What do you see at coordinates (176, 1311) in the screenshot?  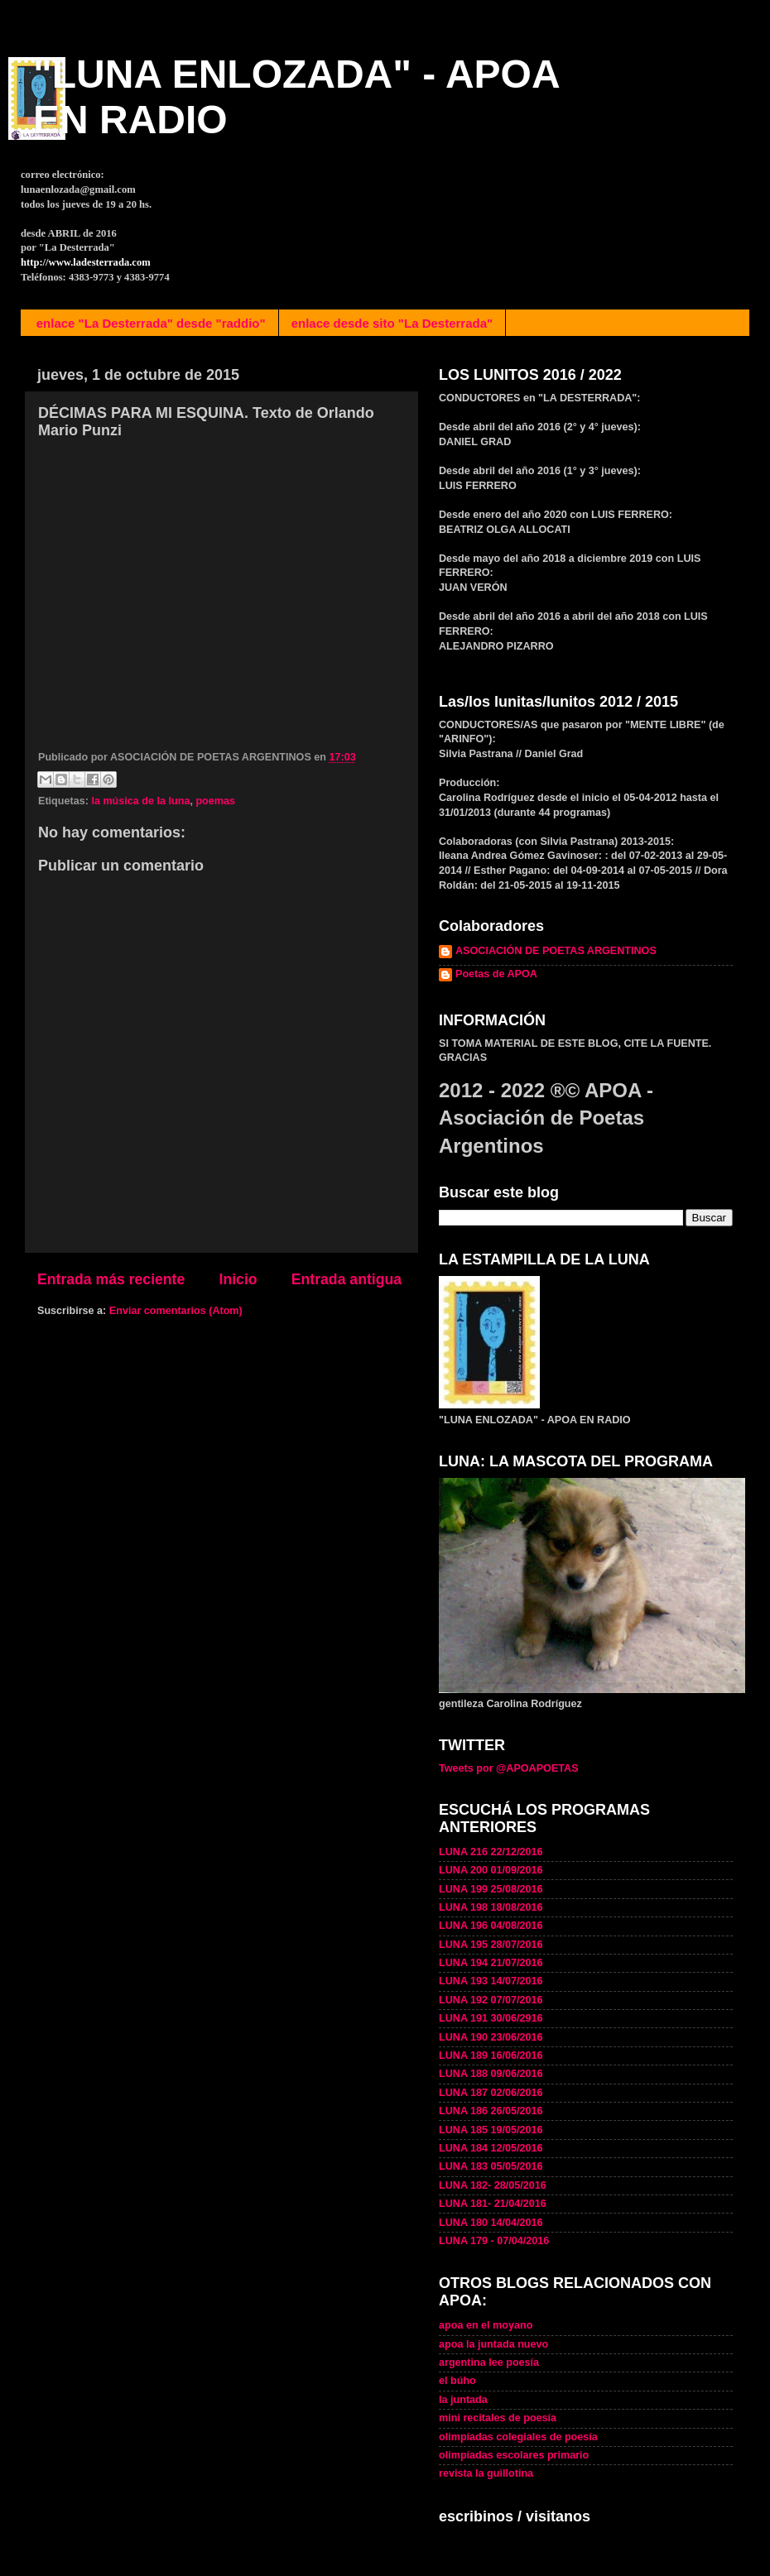 I see `Enviar comentarios (Atom)` at bounding box center [176, 1311].